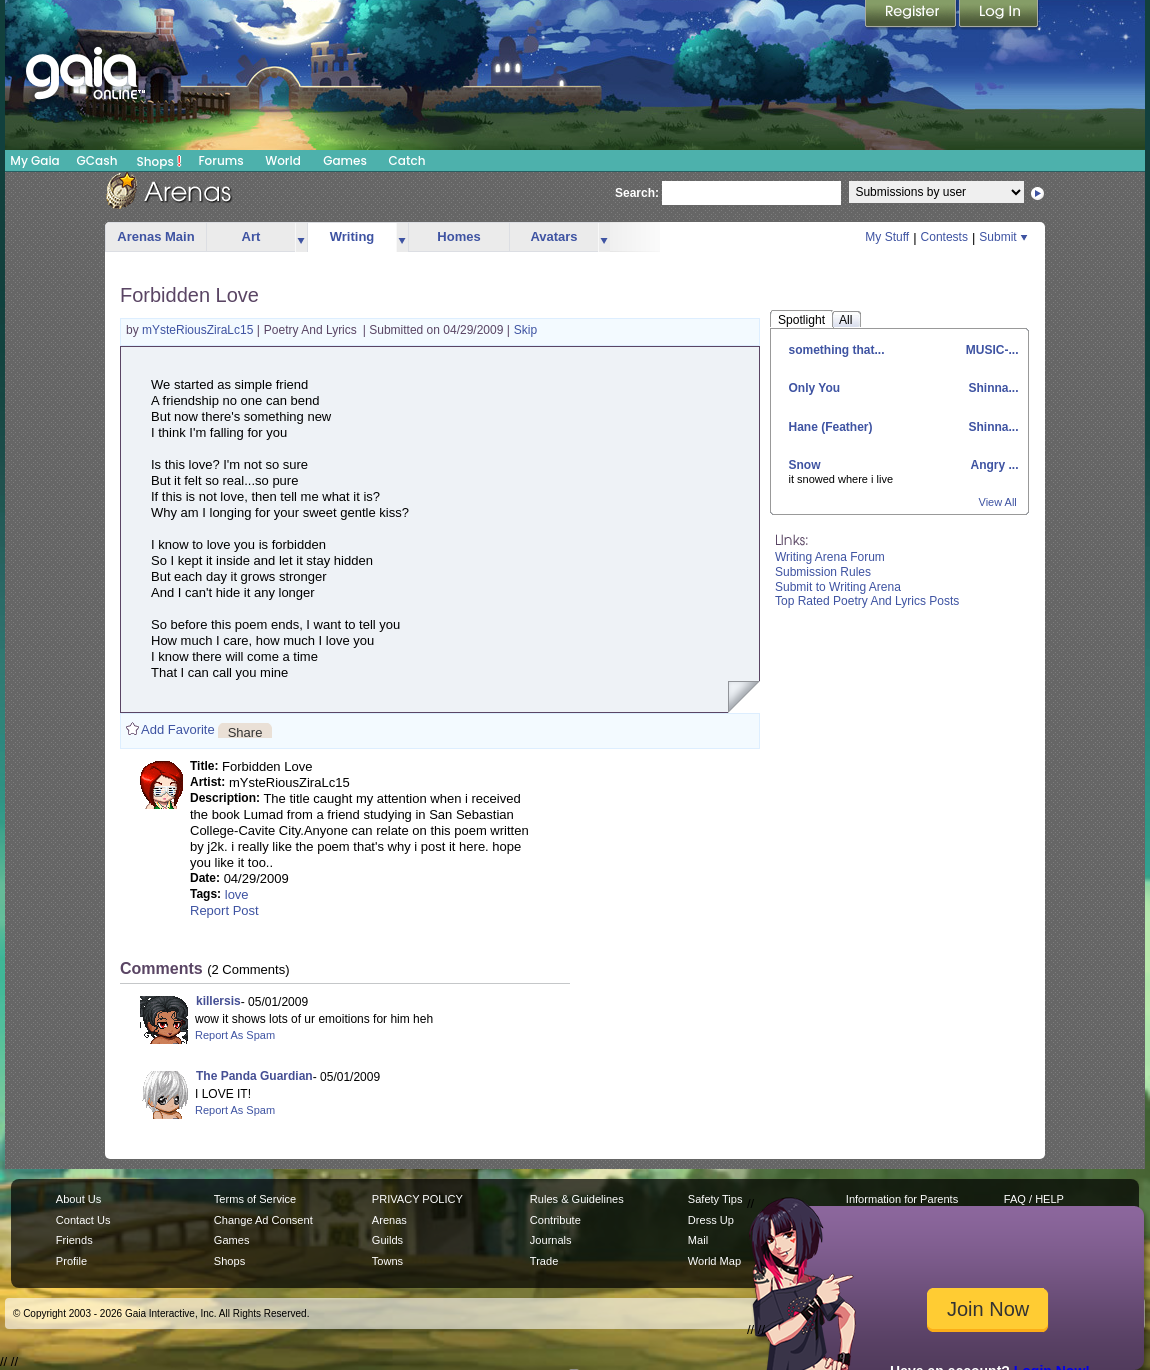 This screenshot has height=1370, width=1150. Describe the element at coordinates (551, 1240) in the screenshot. I see `Journals` at that location.